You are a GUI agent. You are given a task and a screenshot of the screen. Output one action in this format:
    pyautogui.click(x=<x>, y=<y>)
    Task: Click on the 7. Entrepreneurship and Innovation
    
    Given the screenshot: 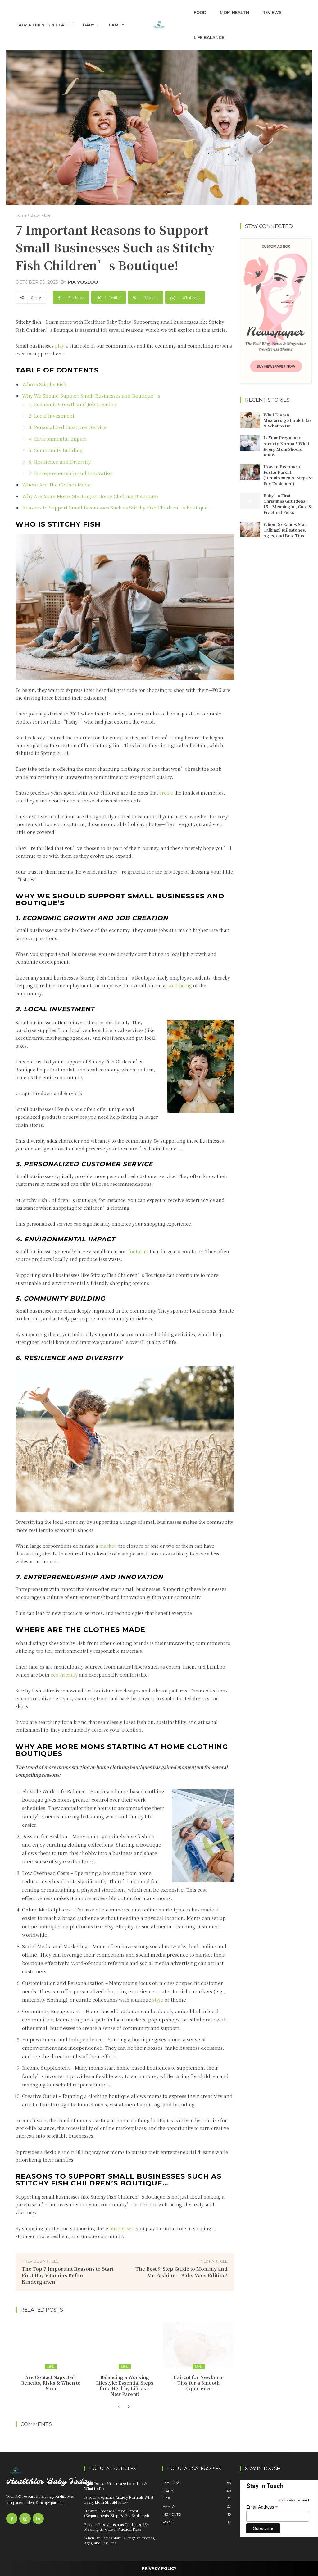 What is the action you would take?
    pyautogui.click(x=71, y=473)
    